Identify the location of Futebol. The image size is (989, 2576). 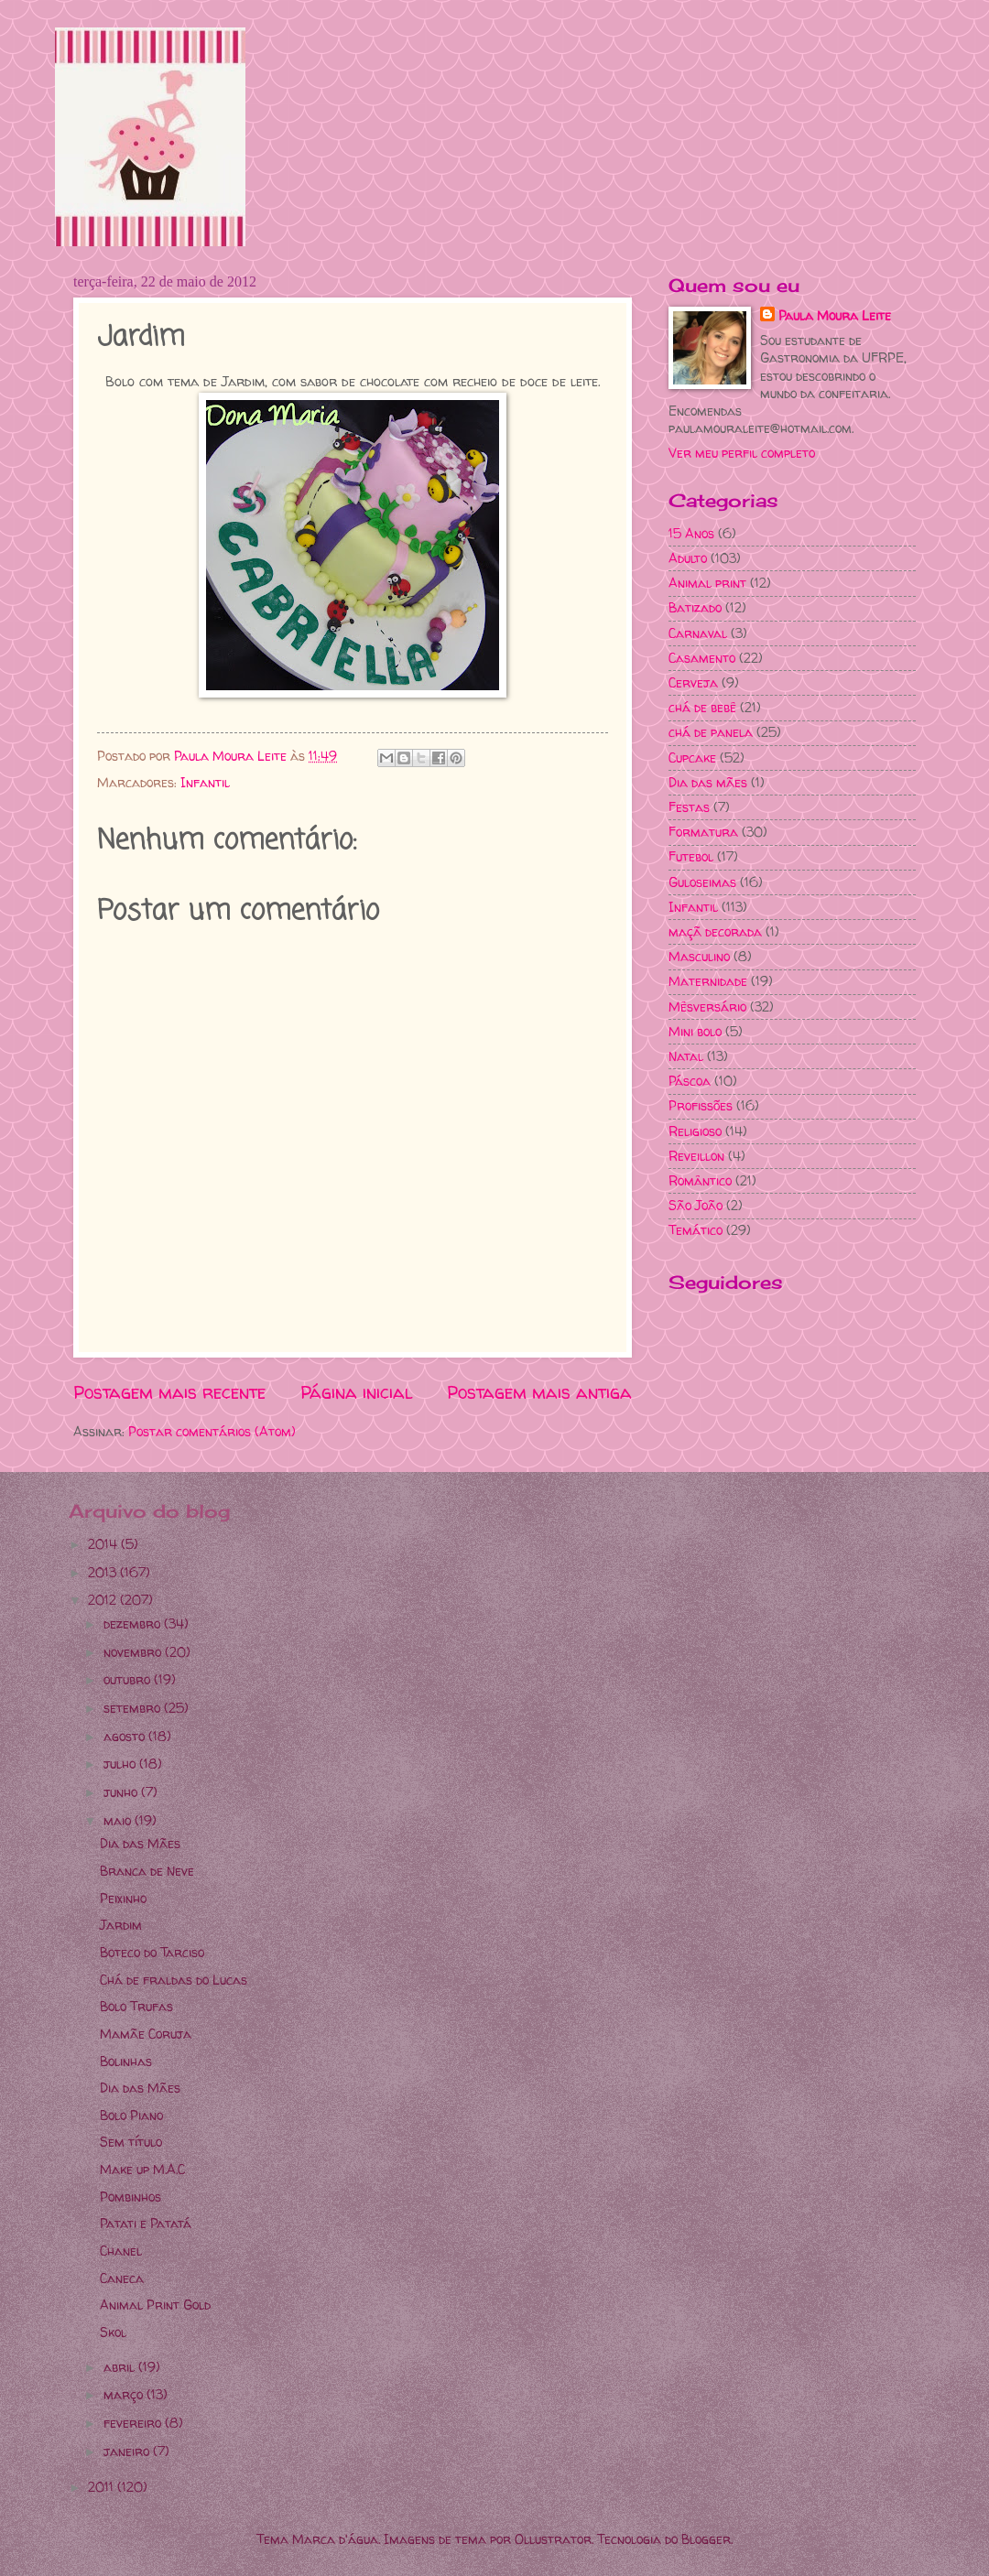
(690, 856).